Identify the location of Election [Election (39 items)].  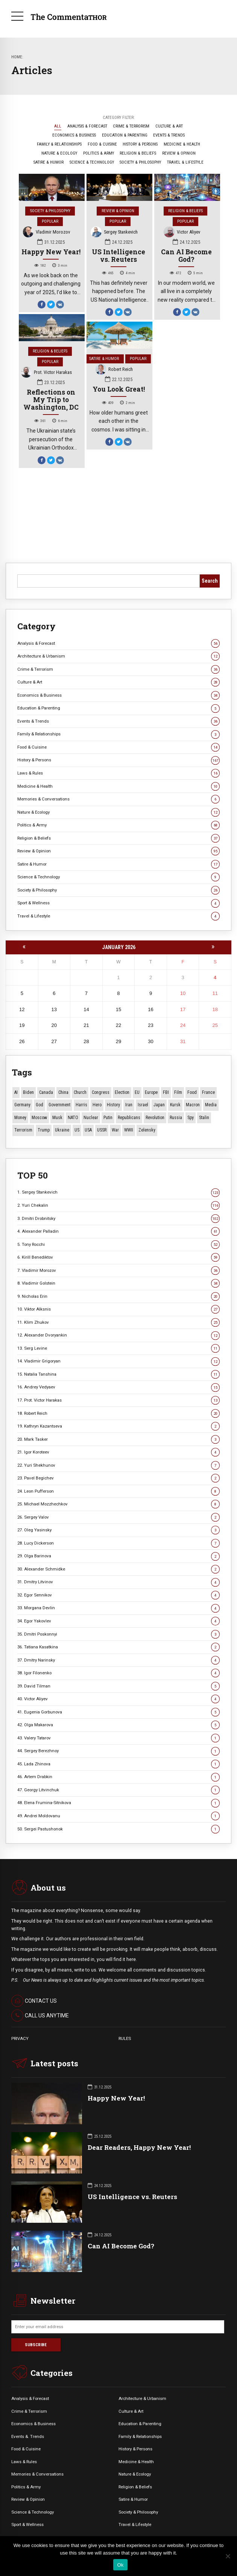
(122, 1092).